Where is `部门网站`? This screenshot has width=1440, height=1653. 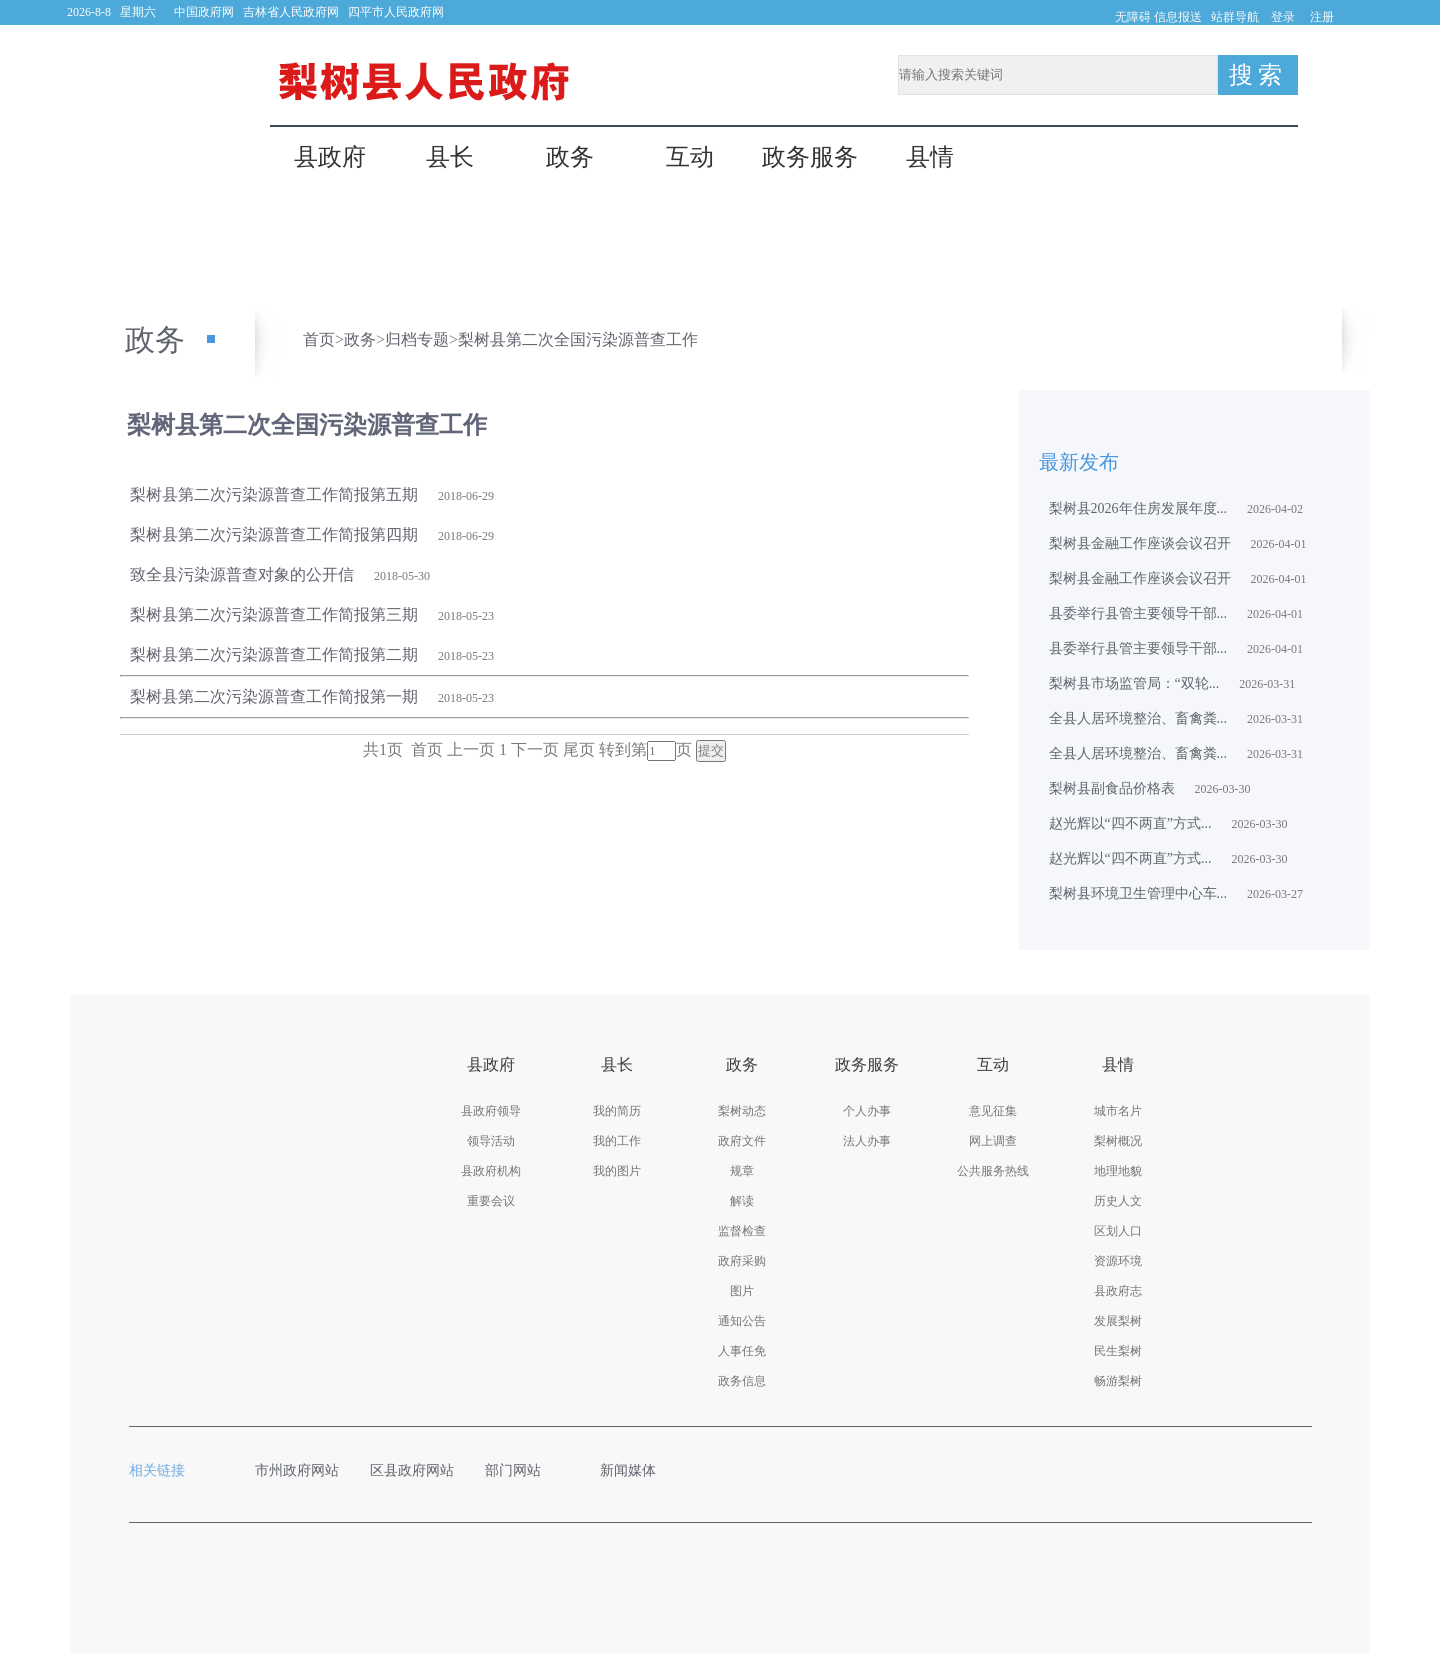
部门网站 is located at coordinates (523, 1470).